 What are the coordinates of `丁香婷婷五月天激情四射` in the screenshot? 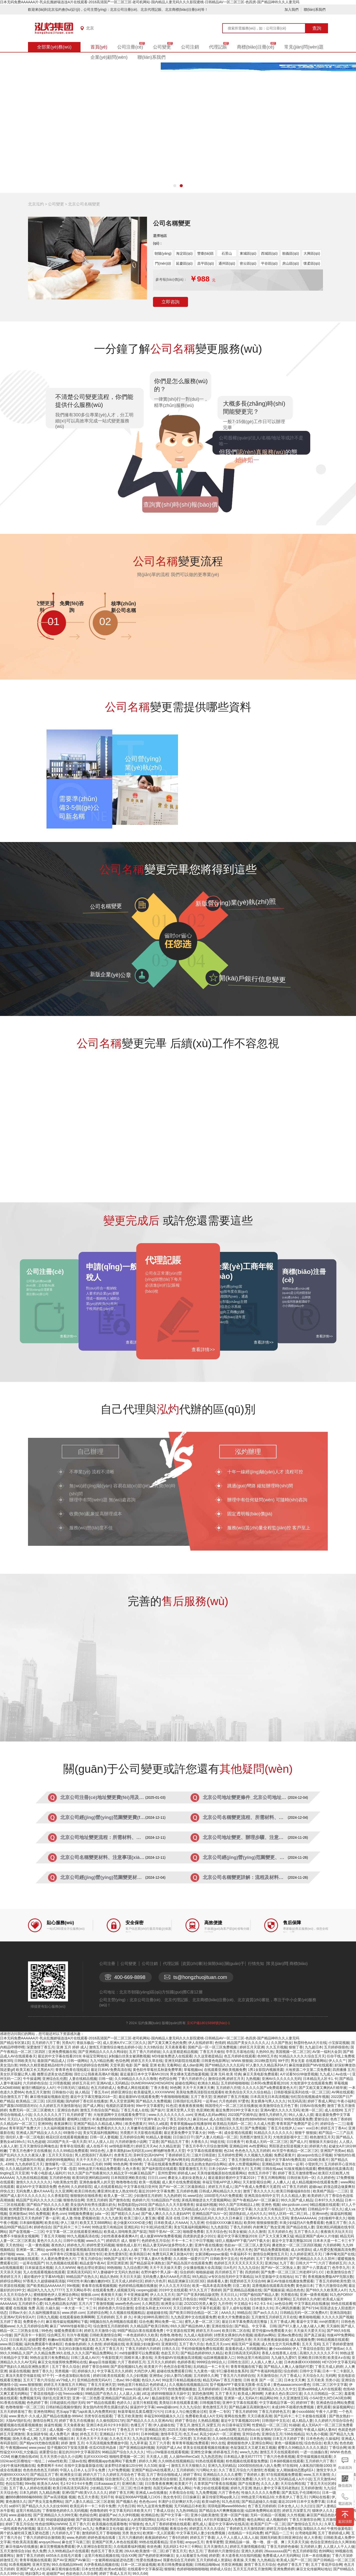 It's located at (245, 2529).